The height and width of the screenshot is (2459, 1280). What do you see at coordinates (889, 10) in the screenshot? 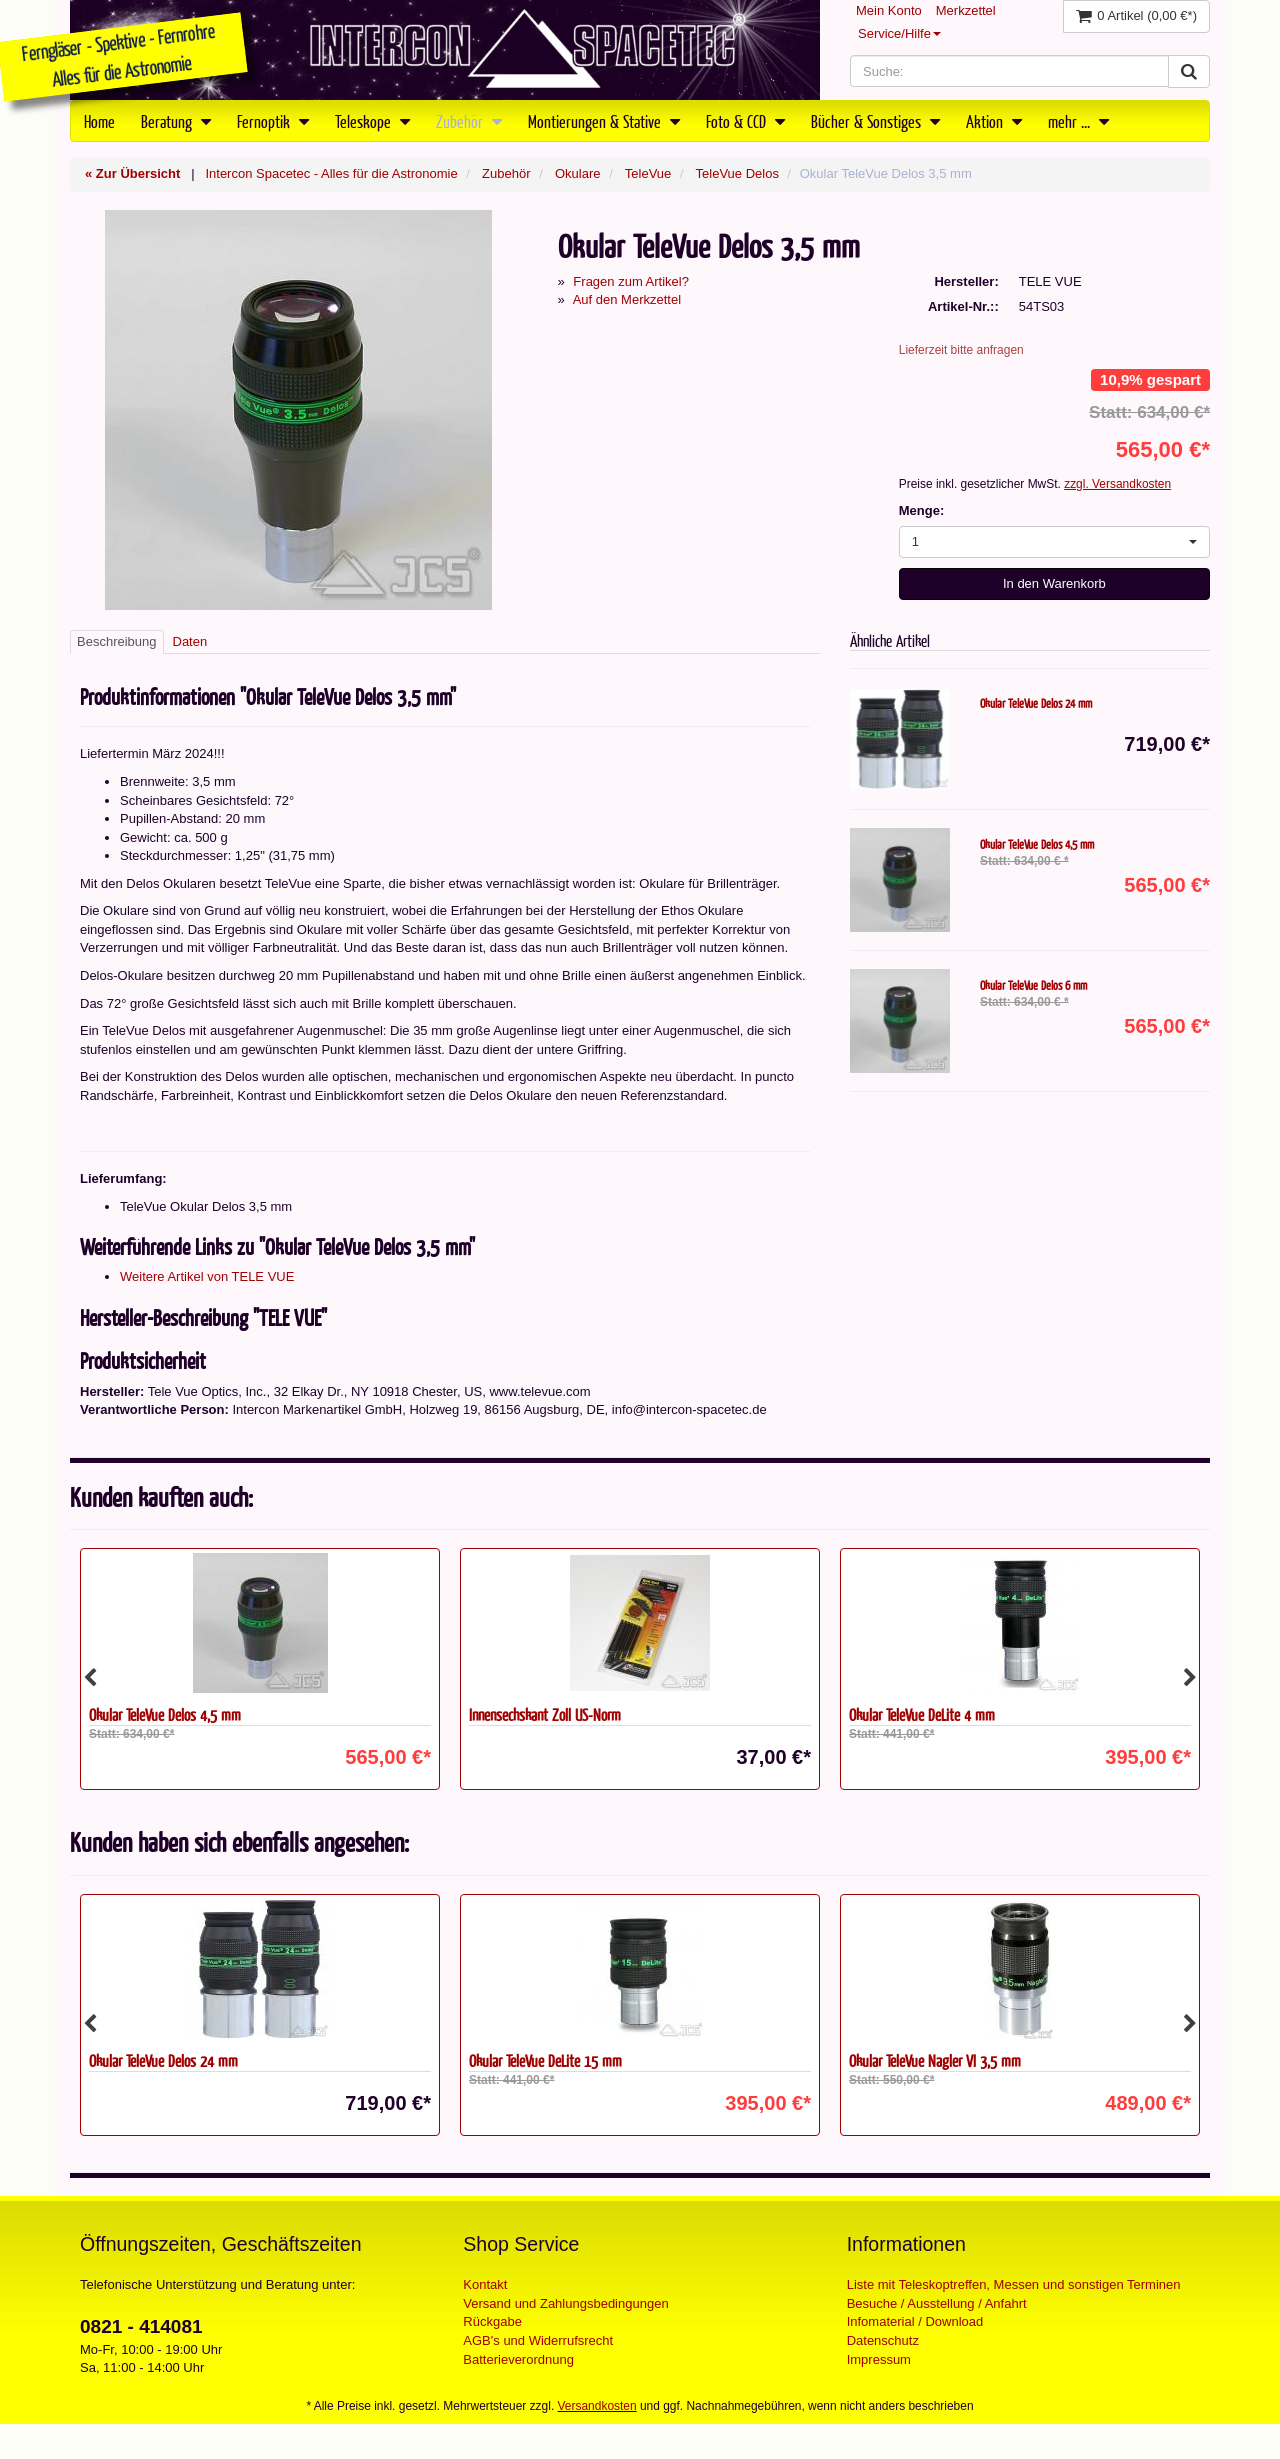
I see `Mein Konto` at bounding box center [889, 10].